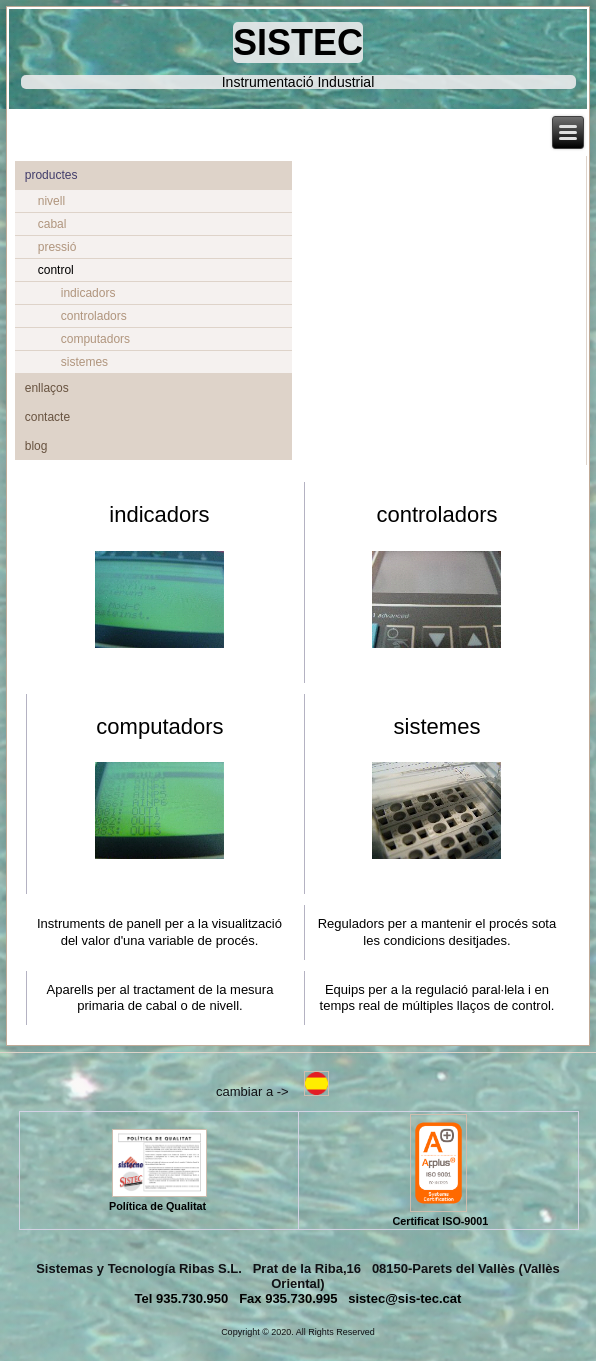 The width and height of the screenshot is (596, 1361). Describe the element at coordinates (298, 42) in the screenshot. I see `SISTEC` at that location.